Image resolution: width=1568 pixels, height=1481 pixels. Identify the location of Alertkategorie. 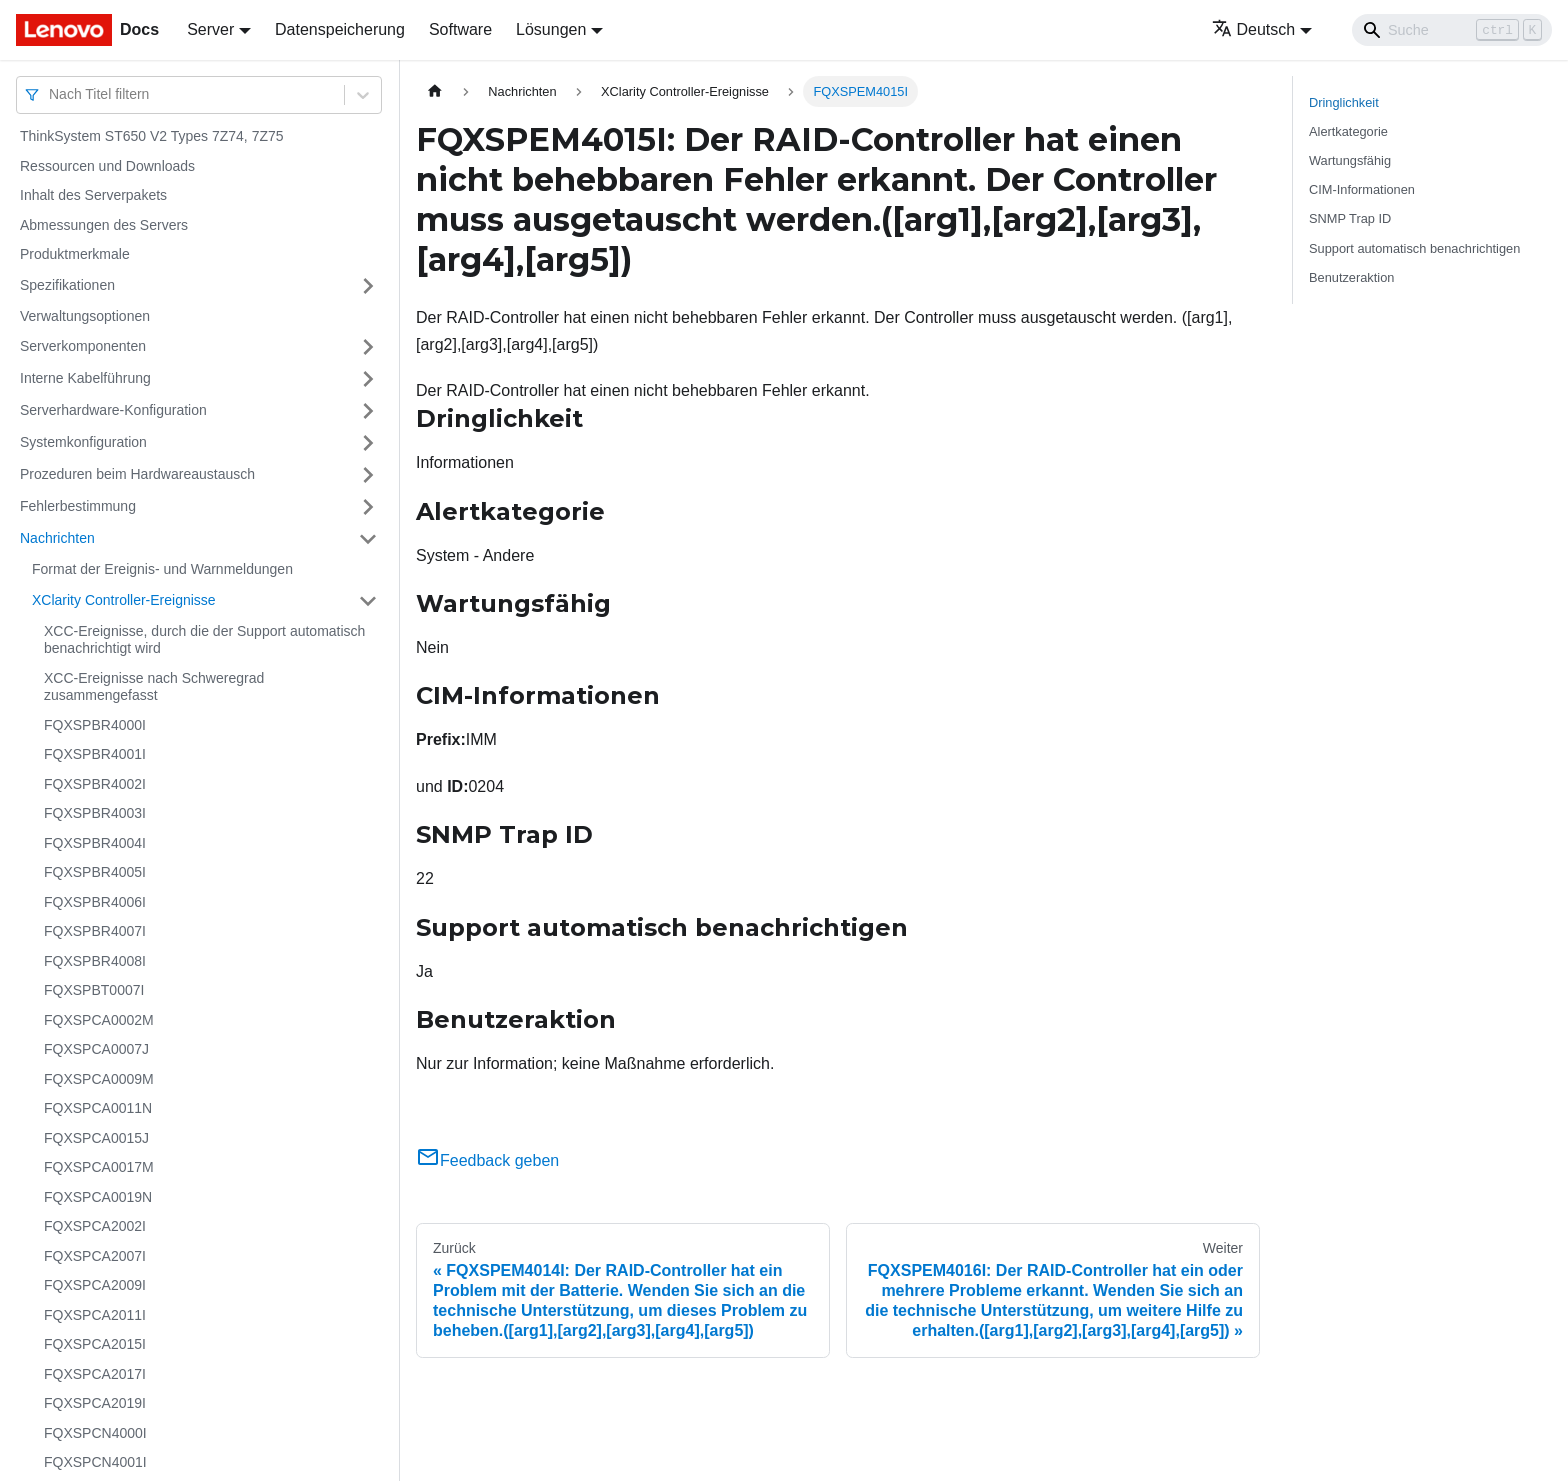
(1348, 131).